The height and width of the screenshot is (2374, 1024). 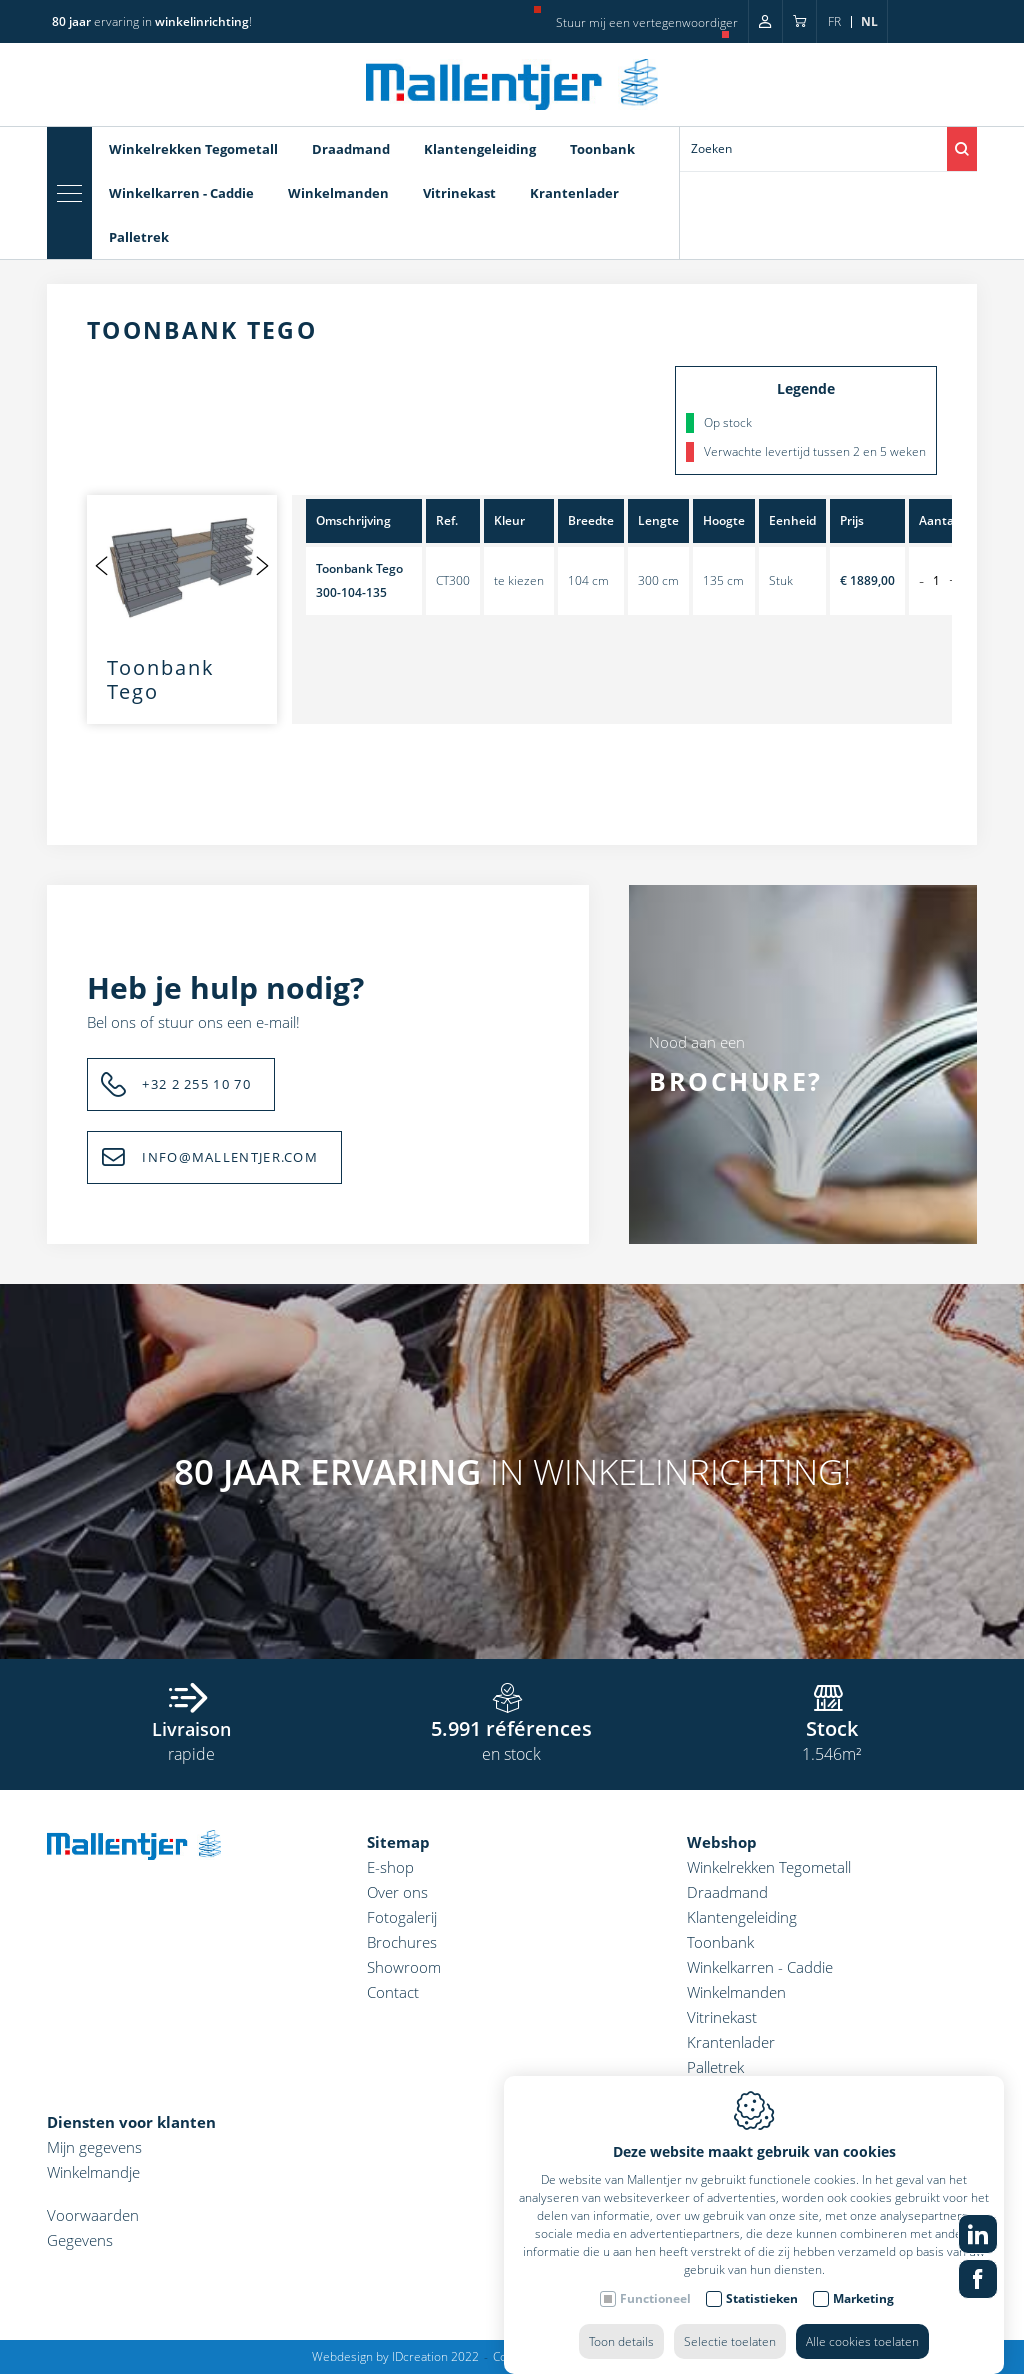 What do you see at coordinates (616, 2356) in the screenshot?
I see `Privacy policy` at bounding box center [616, 2356].